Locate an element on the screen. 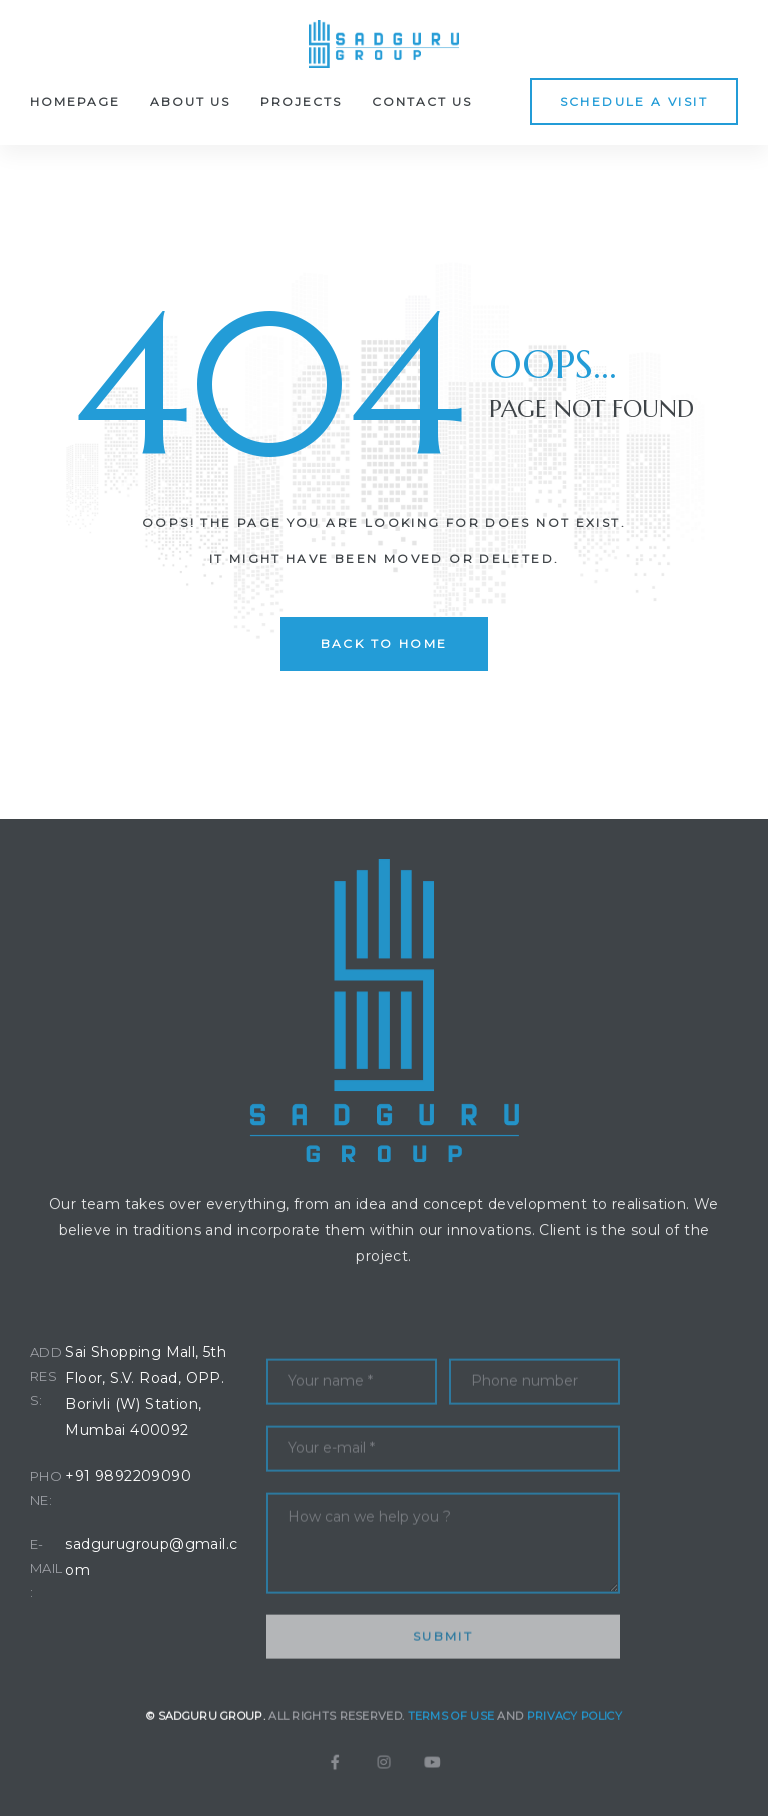 Image resolution: width=768 pixels, height=1816 pixels. Homepage is located at coordinates (75, 101).